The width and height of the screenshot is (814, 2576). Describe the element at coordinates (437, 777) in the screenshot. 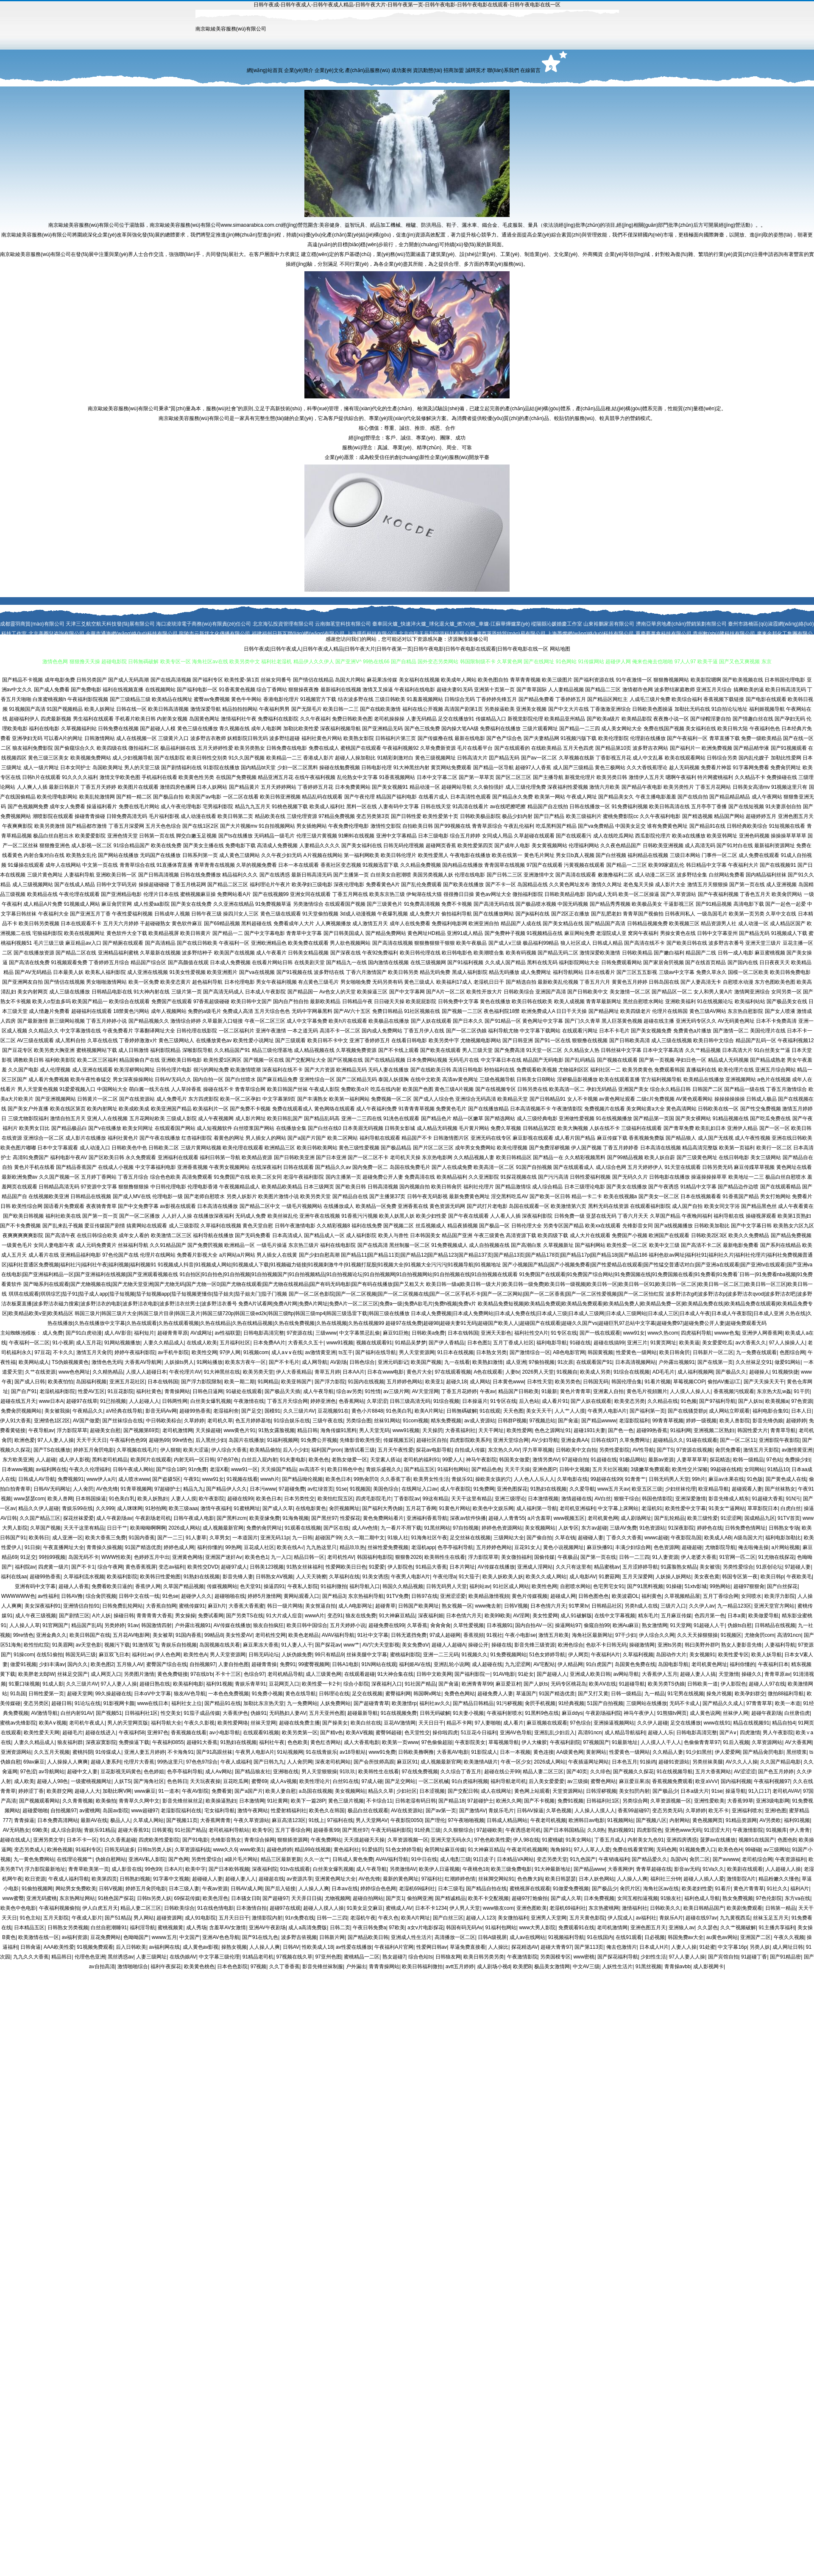

I see `日本中文字幕二区` at that location.